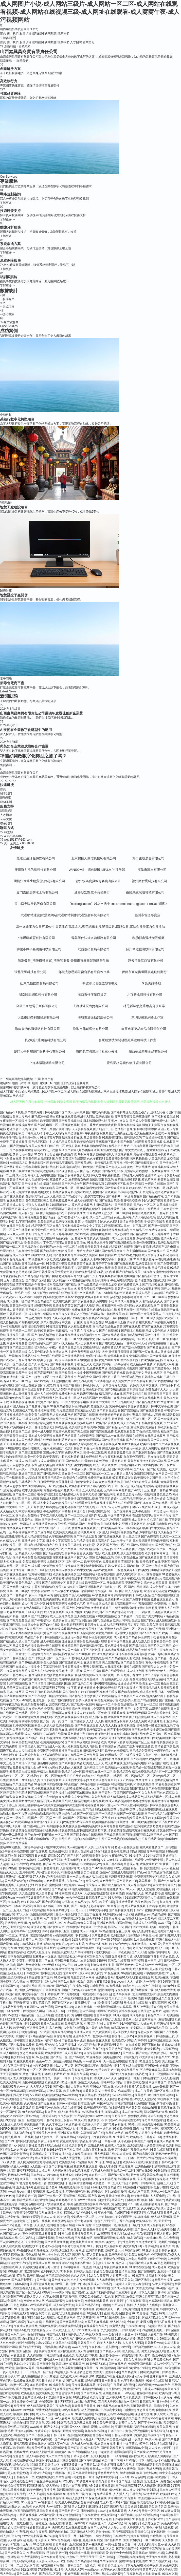  What do you see at coordinates (86, 1423) in the screenshot?
I see `波多野结种子` at bounding box center [86, 1423].